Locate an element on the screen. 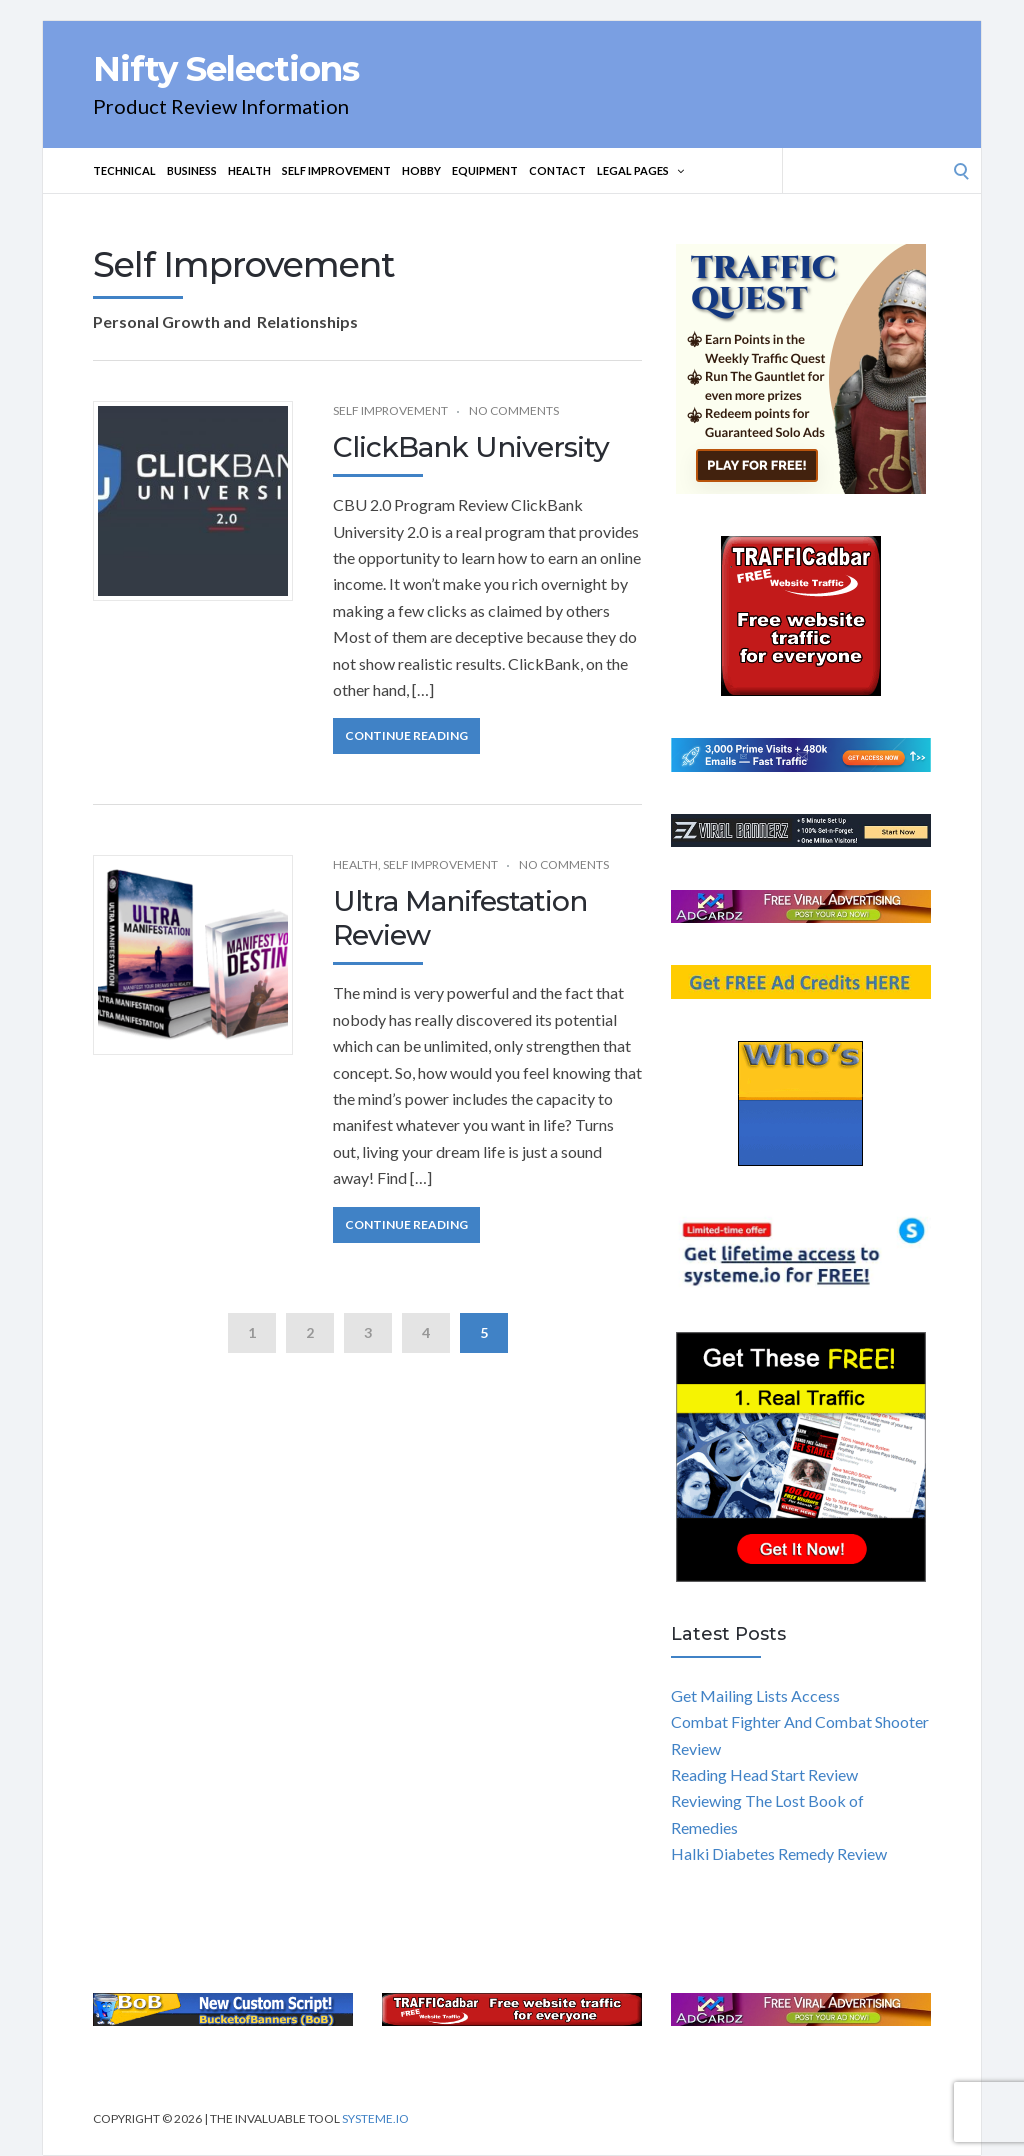  Get Mailing Lists Access is located at coordinates (755, 1695).